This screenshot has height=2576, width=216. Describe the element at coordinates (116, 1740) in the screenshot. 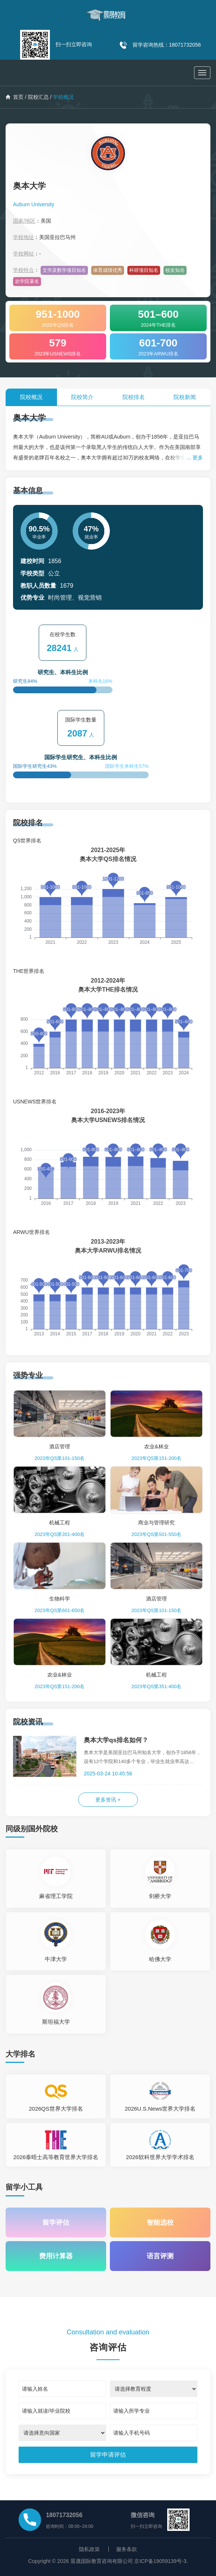

I see `奥本大学qs排名如何？` at that location.